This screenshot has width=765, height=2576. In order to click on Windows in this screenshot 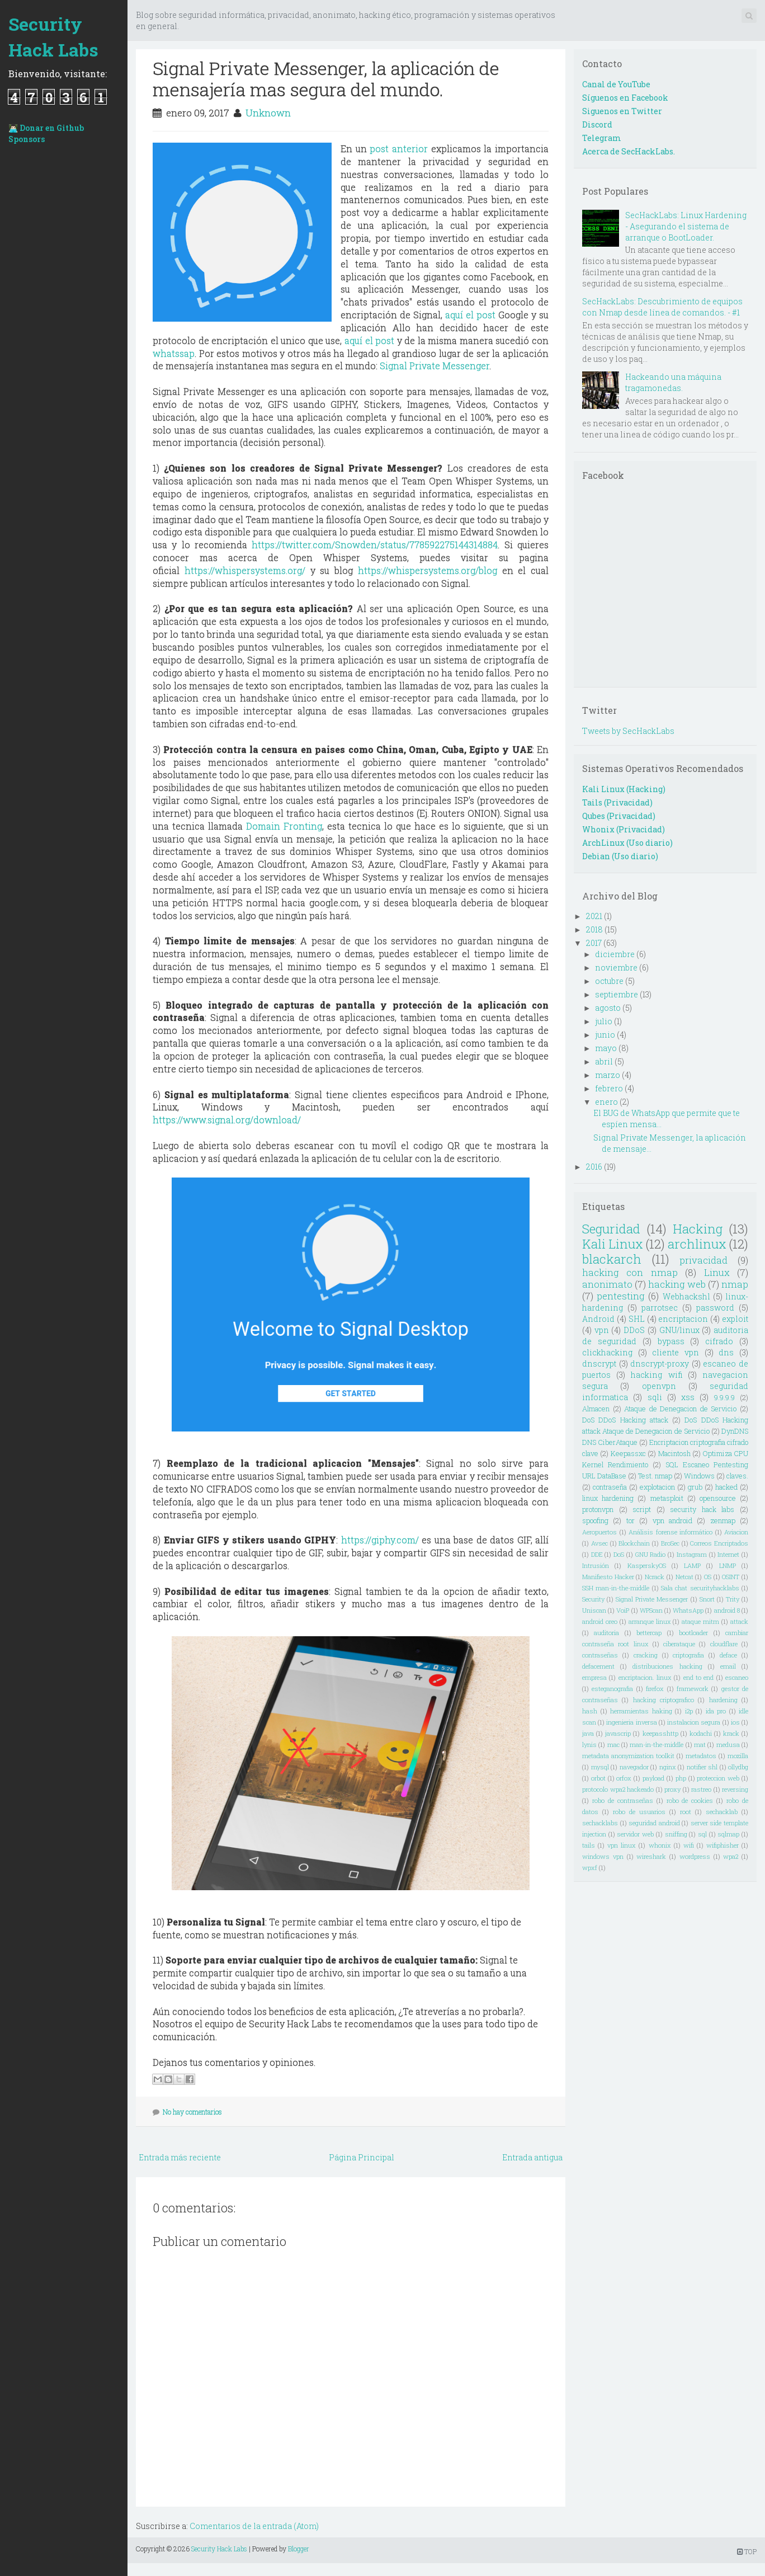, I will do `click(699, 1475)`.